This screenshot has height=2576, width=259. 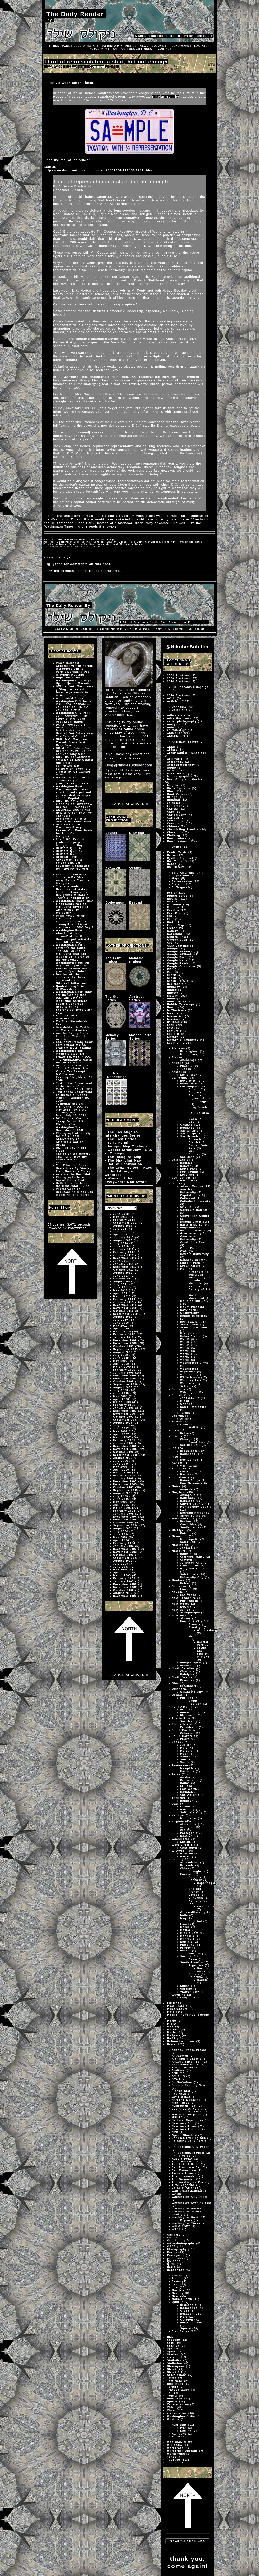 What do you see at coordinates (176, 814) in the screenshot?
I see `Cartography` at bounding box center [176, 814].